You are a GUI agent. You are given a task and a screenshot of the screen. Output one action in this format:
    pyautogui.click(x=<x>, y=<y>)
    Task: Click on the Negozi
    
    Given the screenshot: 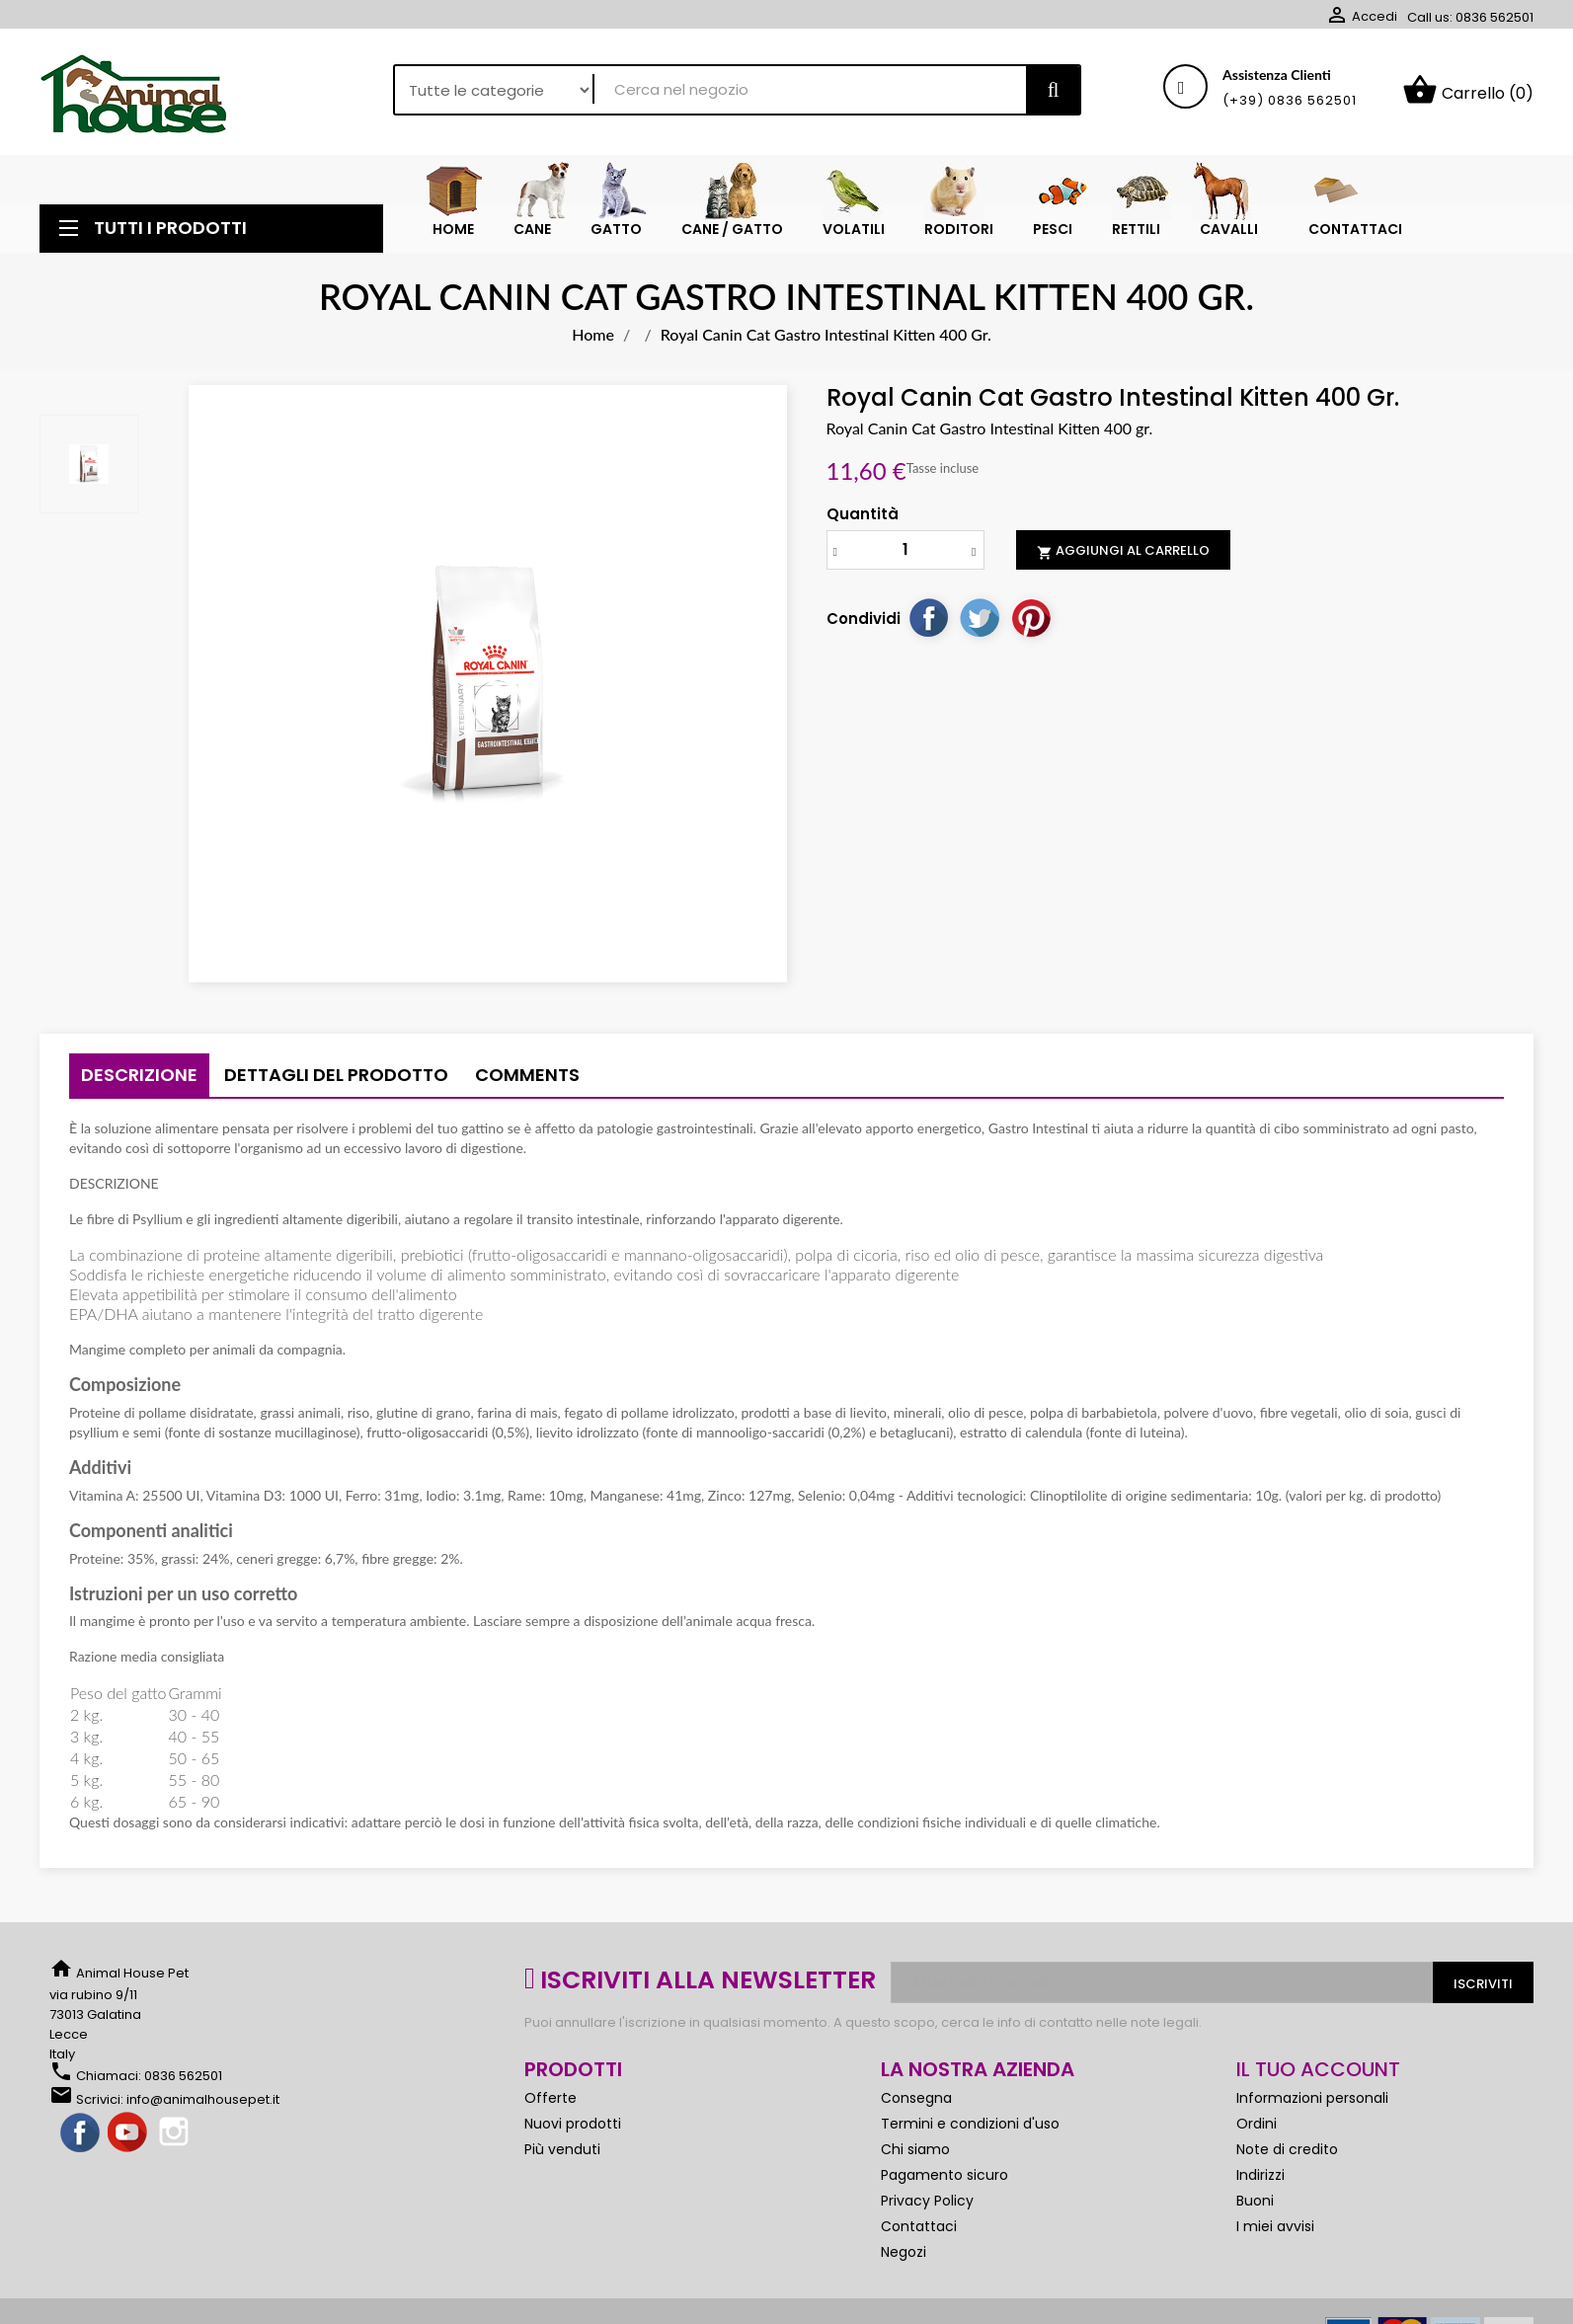 What is the action you would take?
    pyautogui.click(x=903, y=2252)
    